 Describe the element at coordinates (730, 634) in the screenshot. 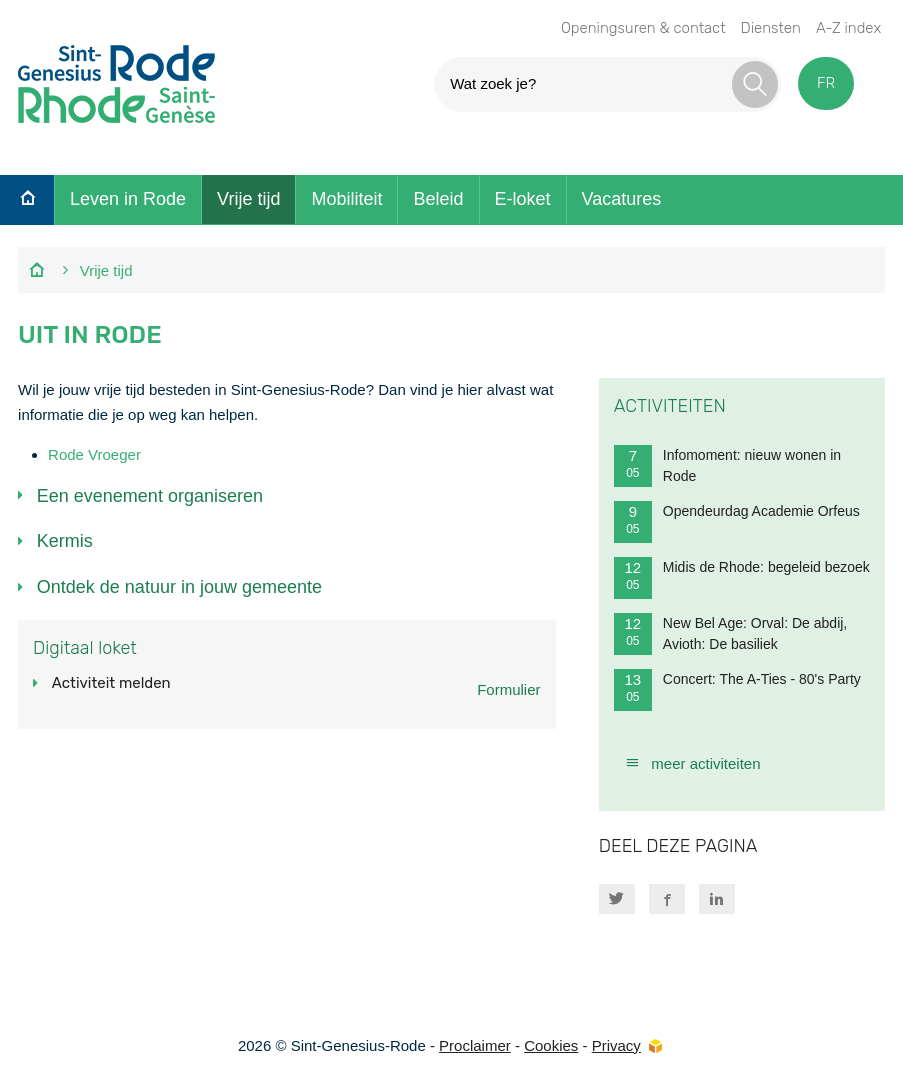

I see `New Bel Age: Orval: De abdij, Avioth: De basiliek` at that location.